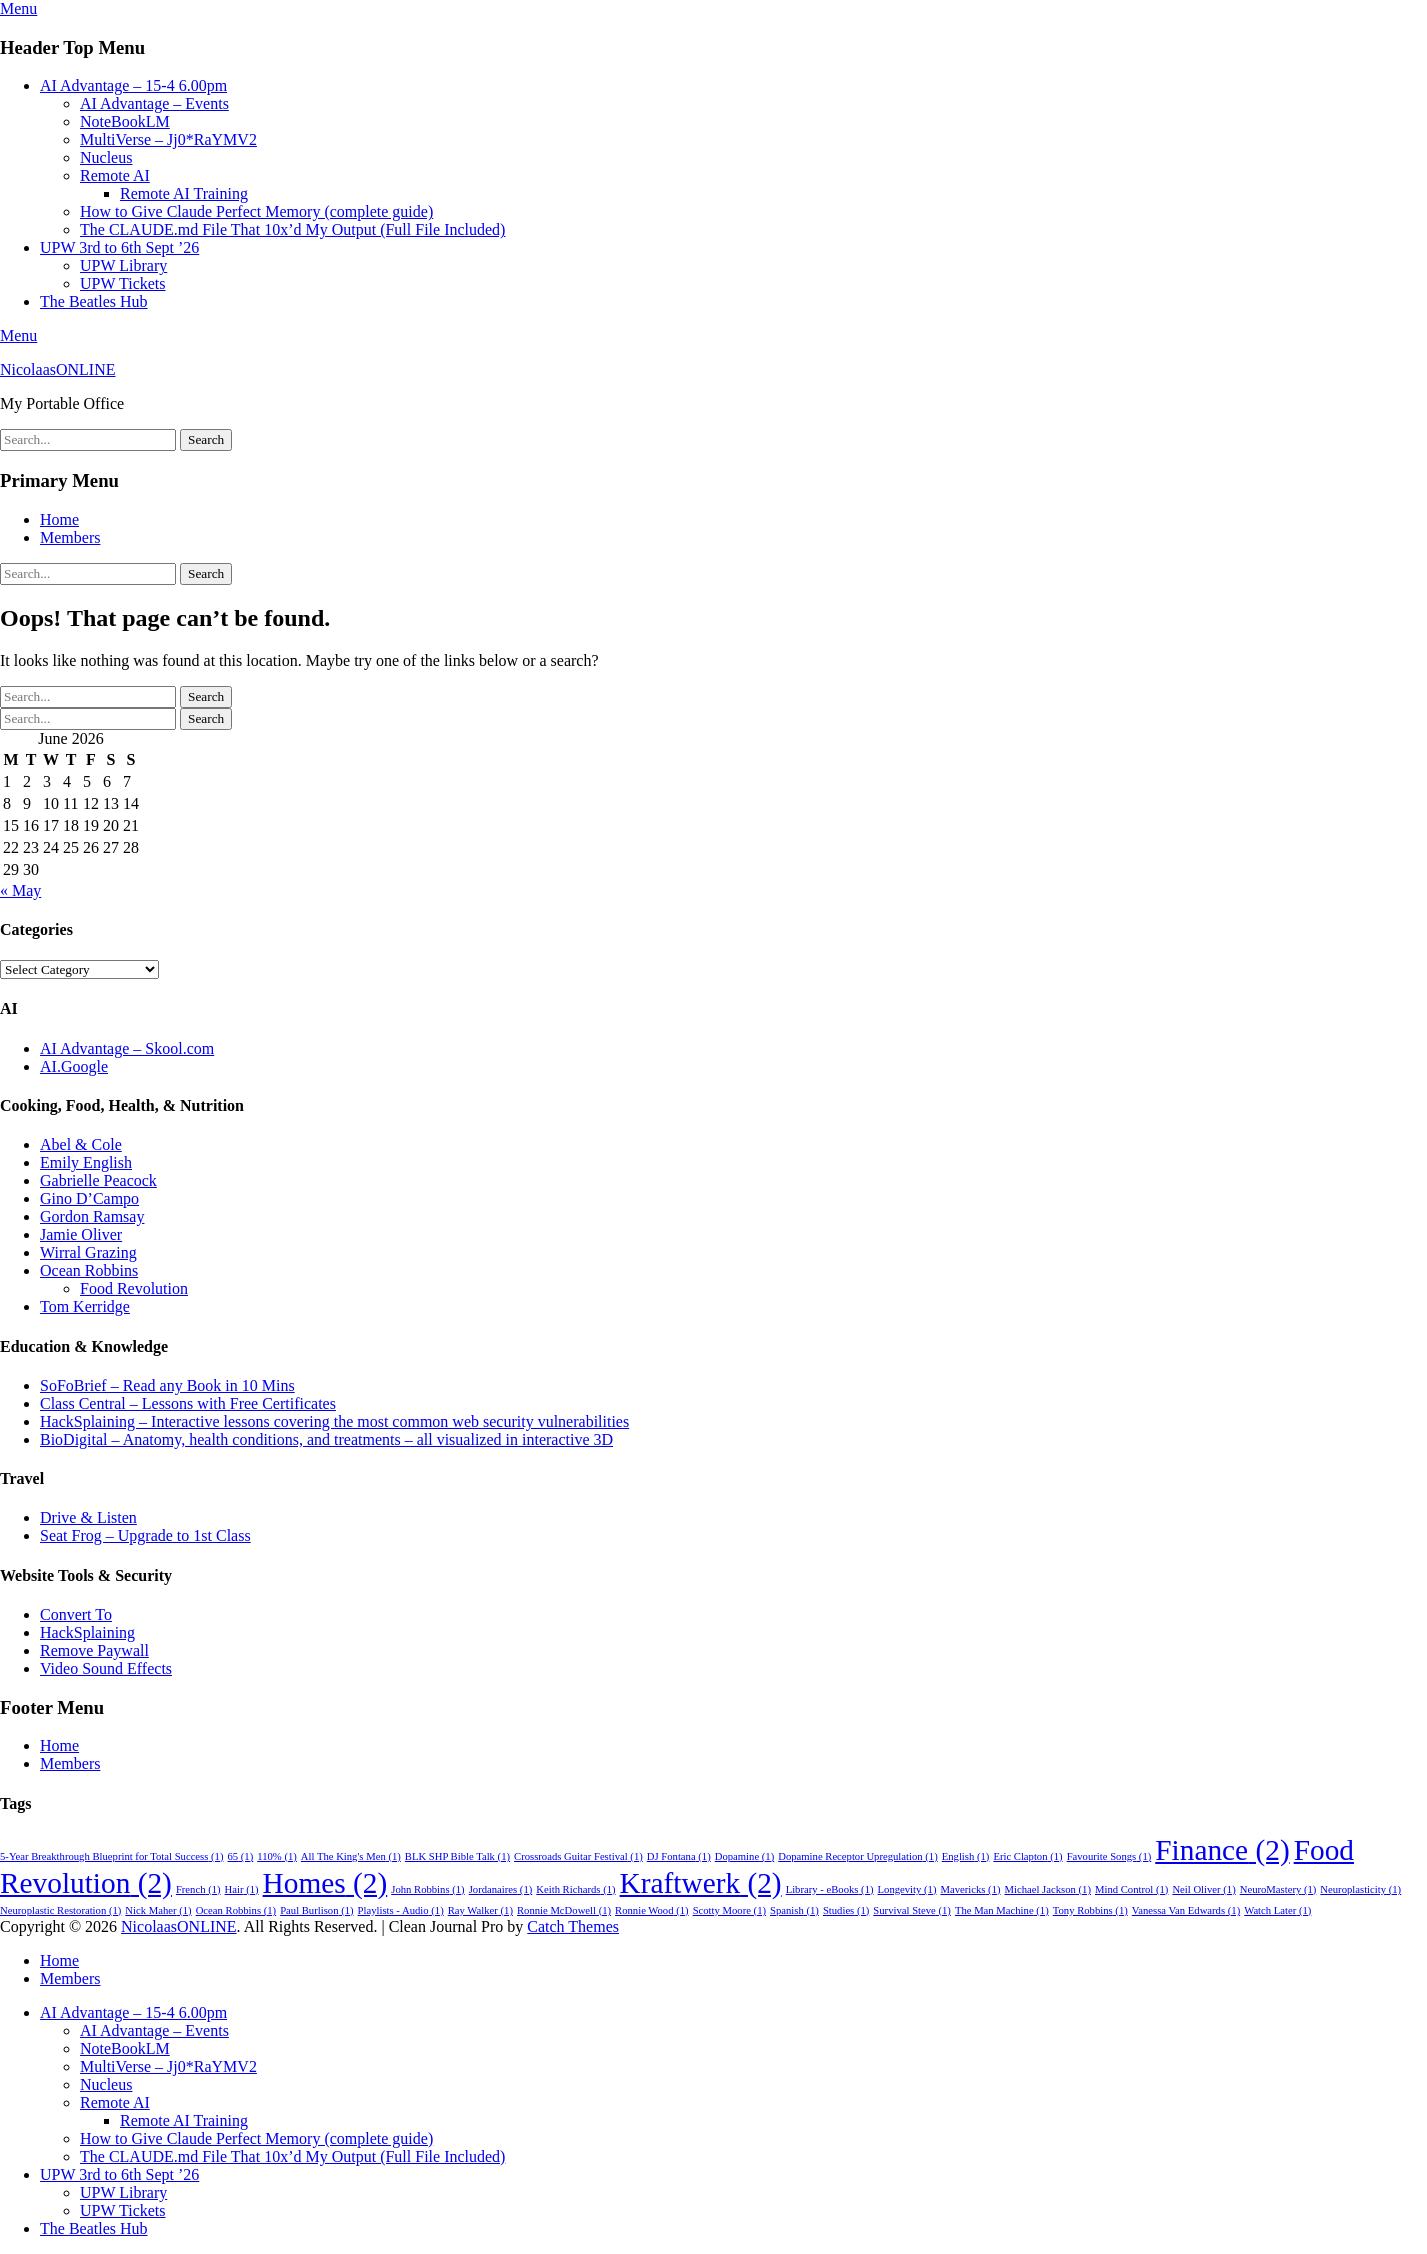  What do you see at coordinates (112, 1856) in the screenshot?
I see `5-Year Breakthrough Blueprint for Total Success [5-Year Breakthrough Blueprint for Total Success (1 item)]` at bounding box center [112, 1856].